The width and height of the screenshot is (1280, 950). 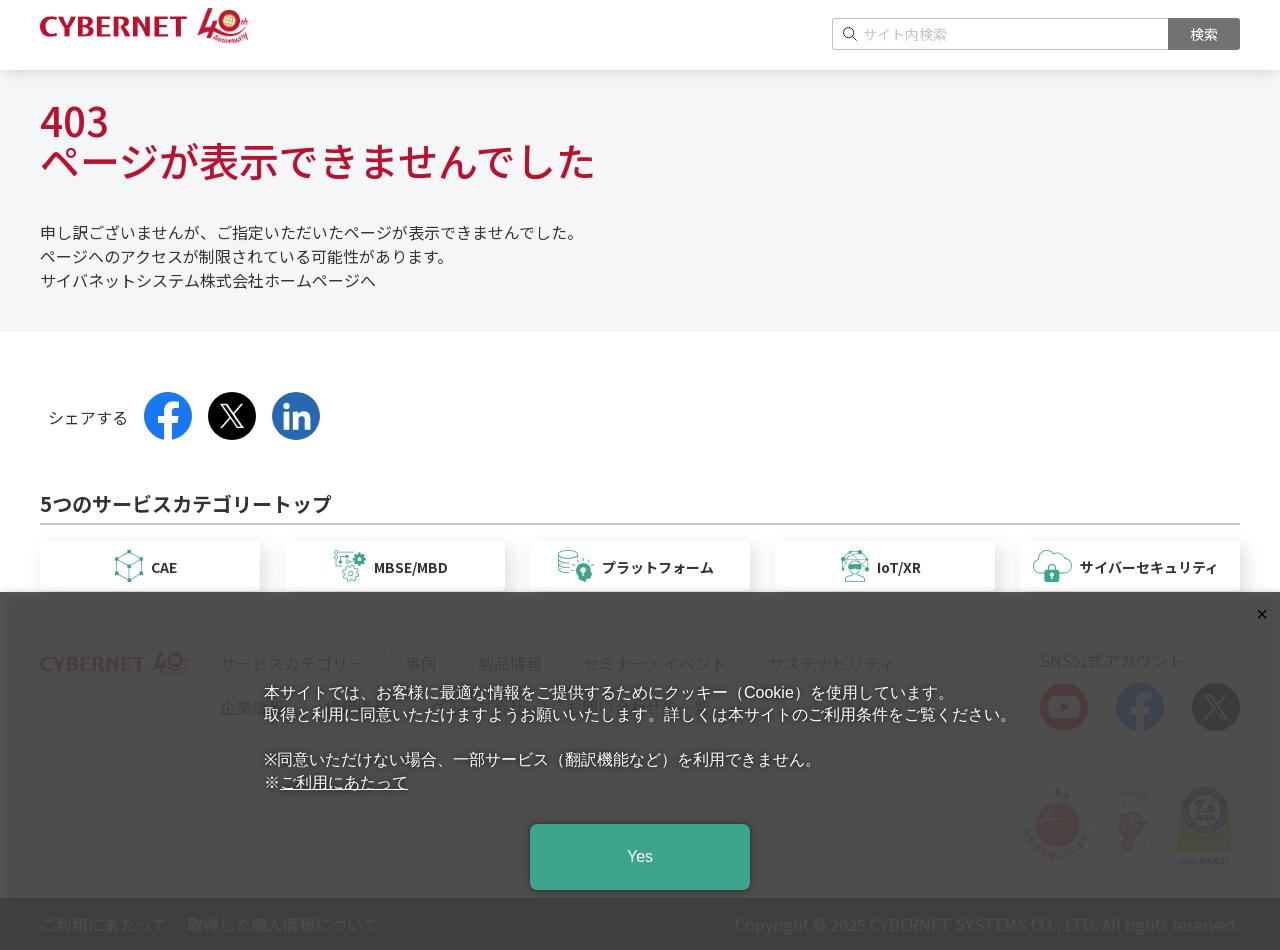 I want to click on サイバネットシステム株式会社ホームページへ, so click(x=208, y=280).